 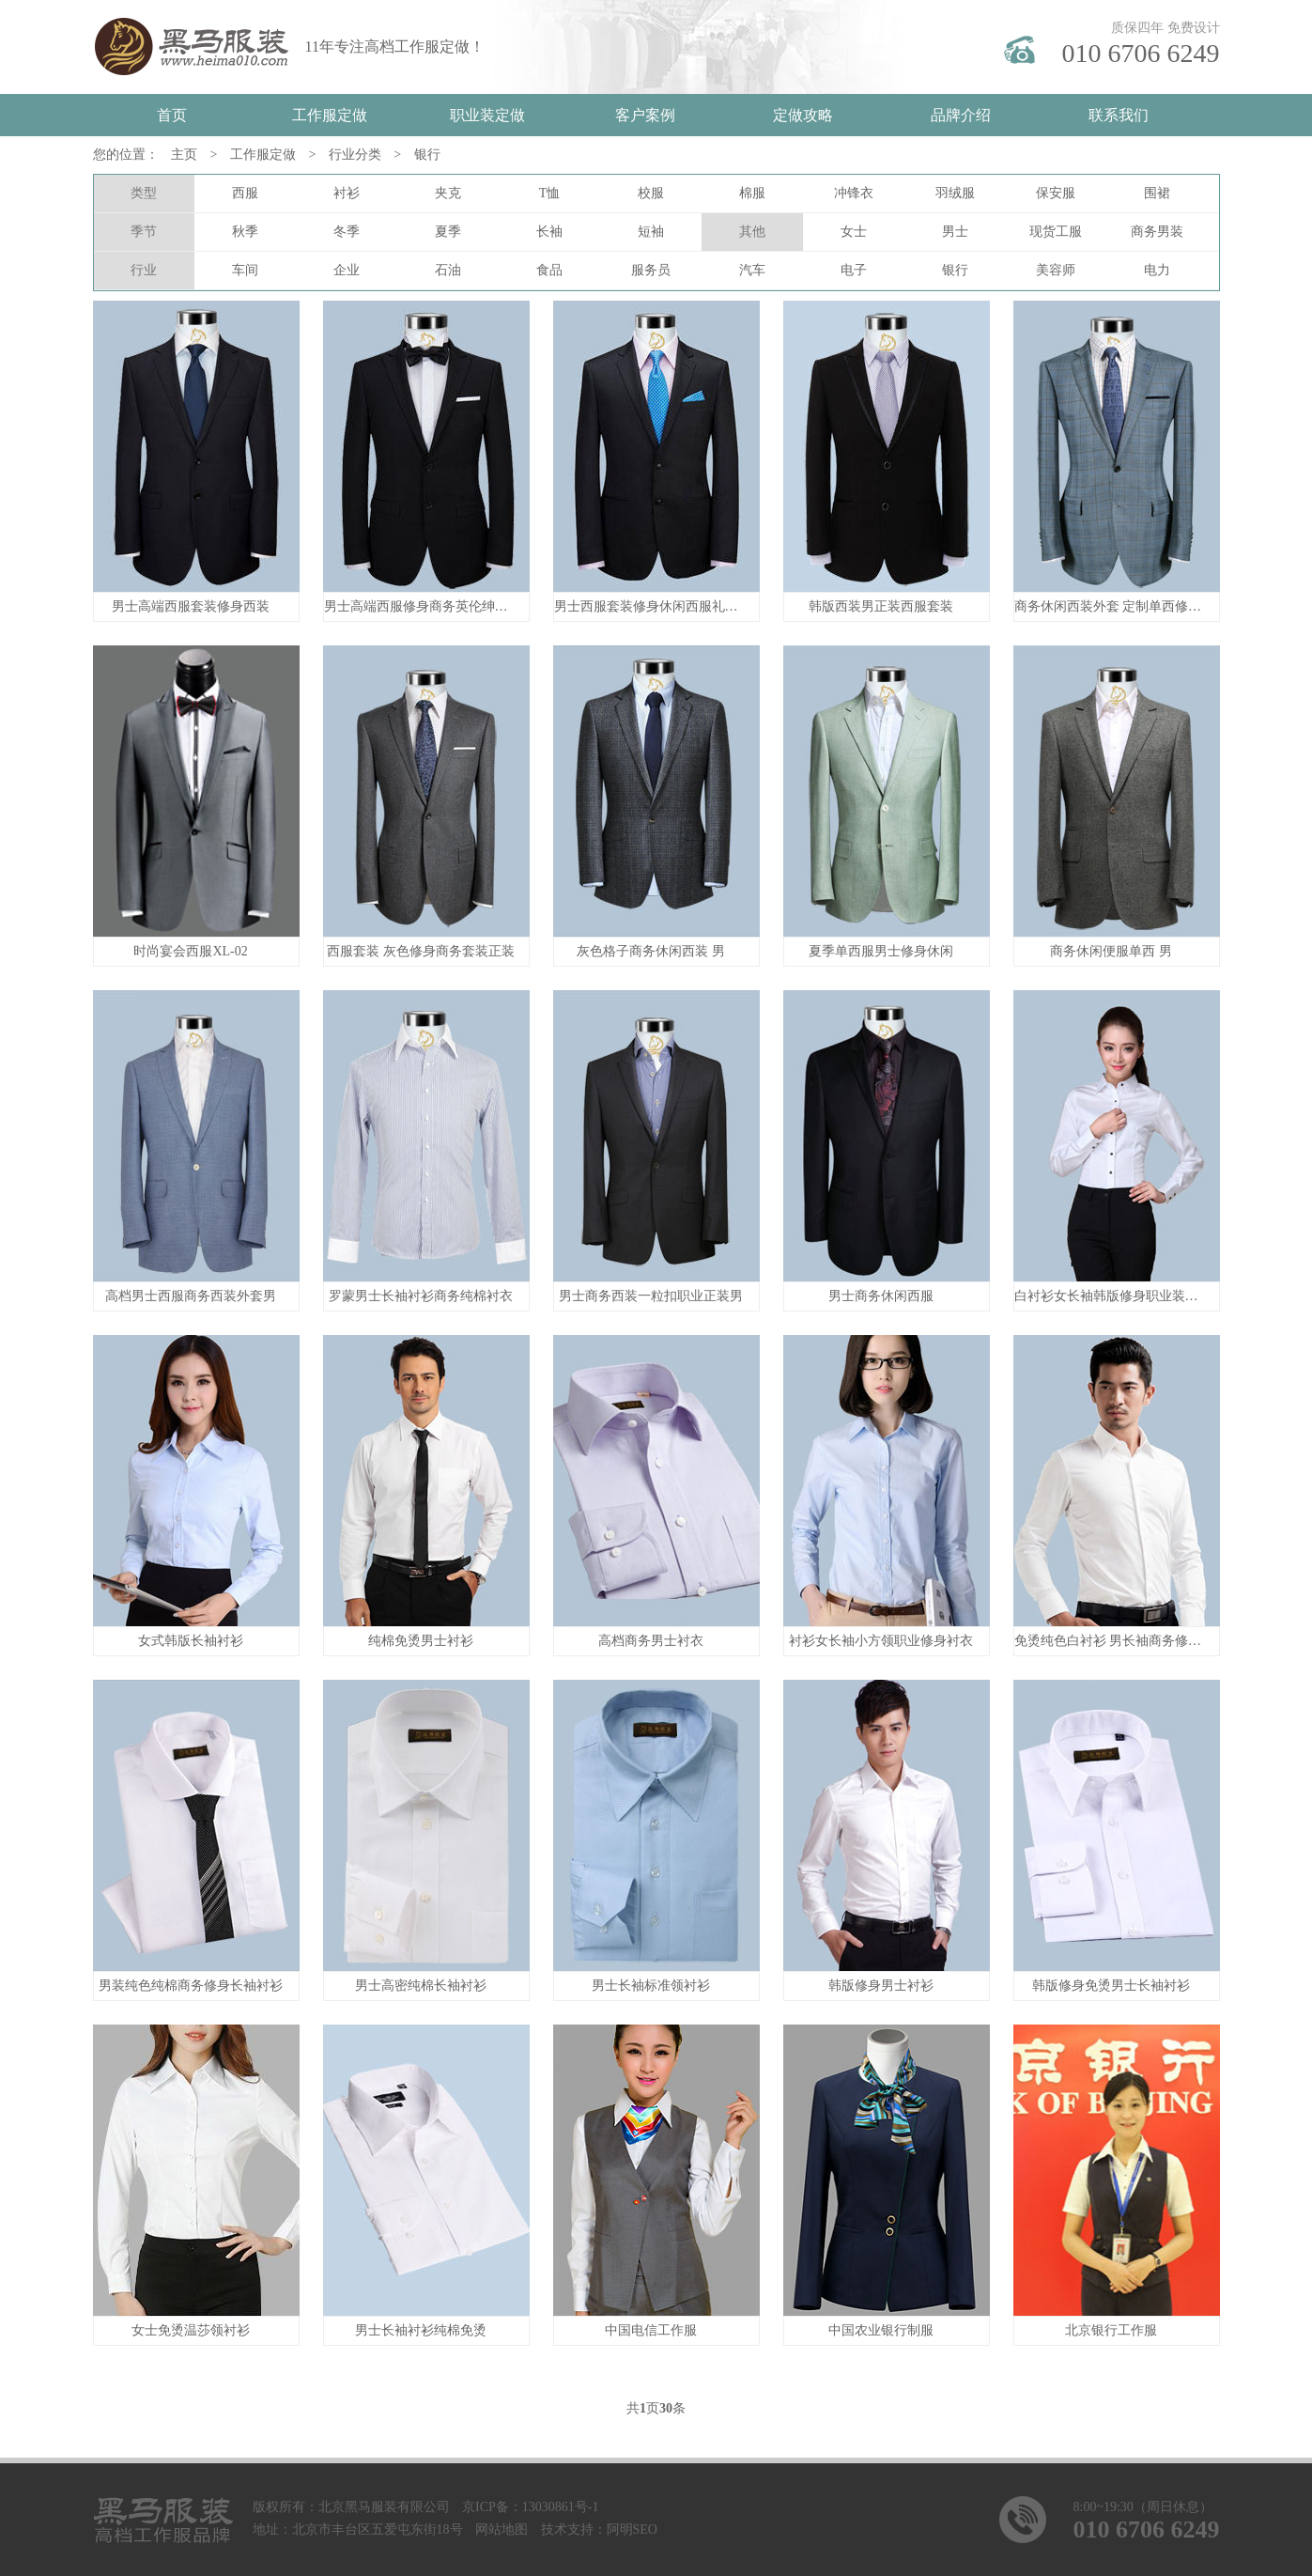 I want to click on 棉服, so click(x=752, y=193).